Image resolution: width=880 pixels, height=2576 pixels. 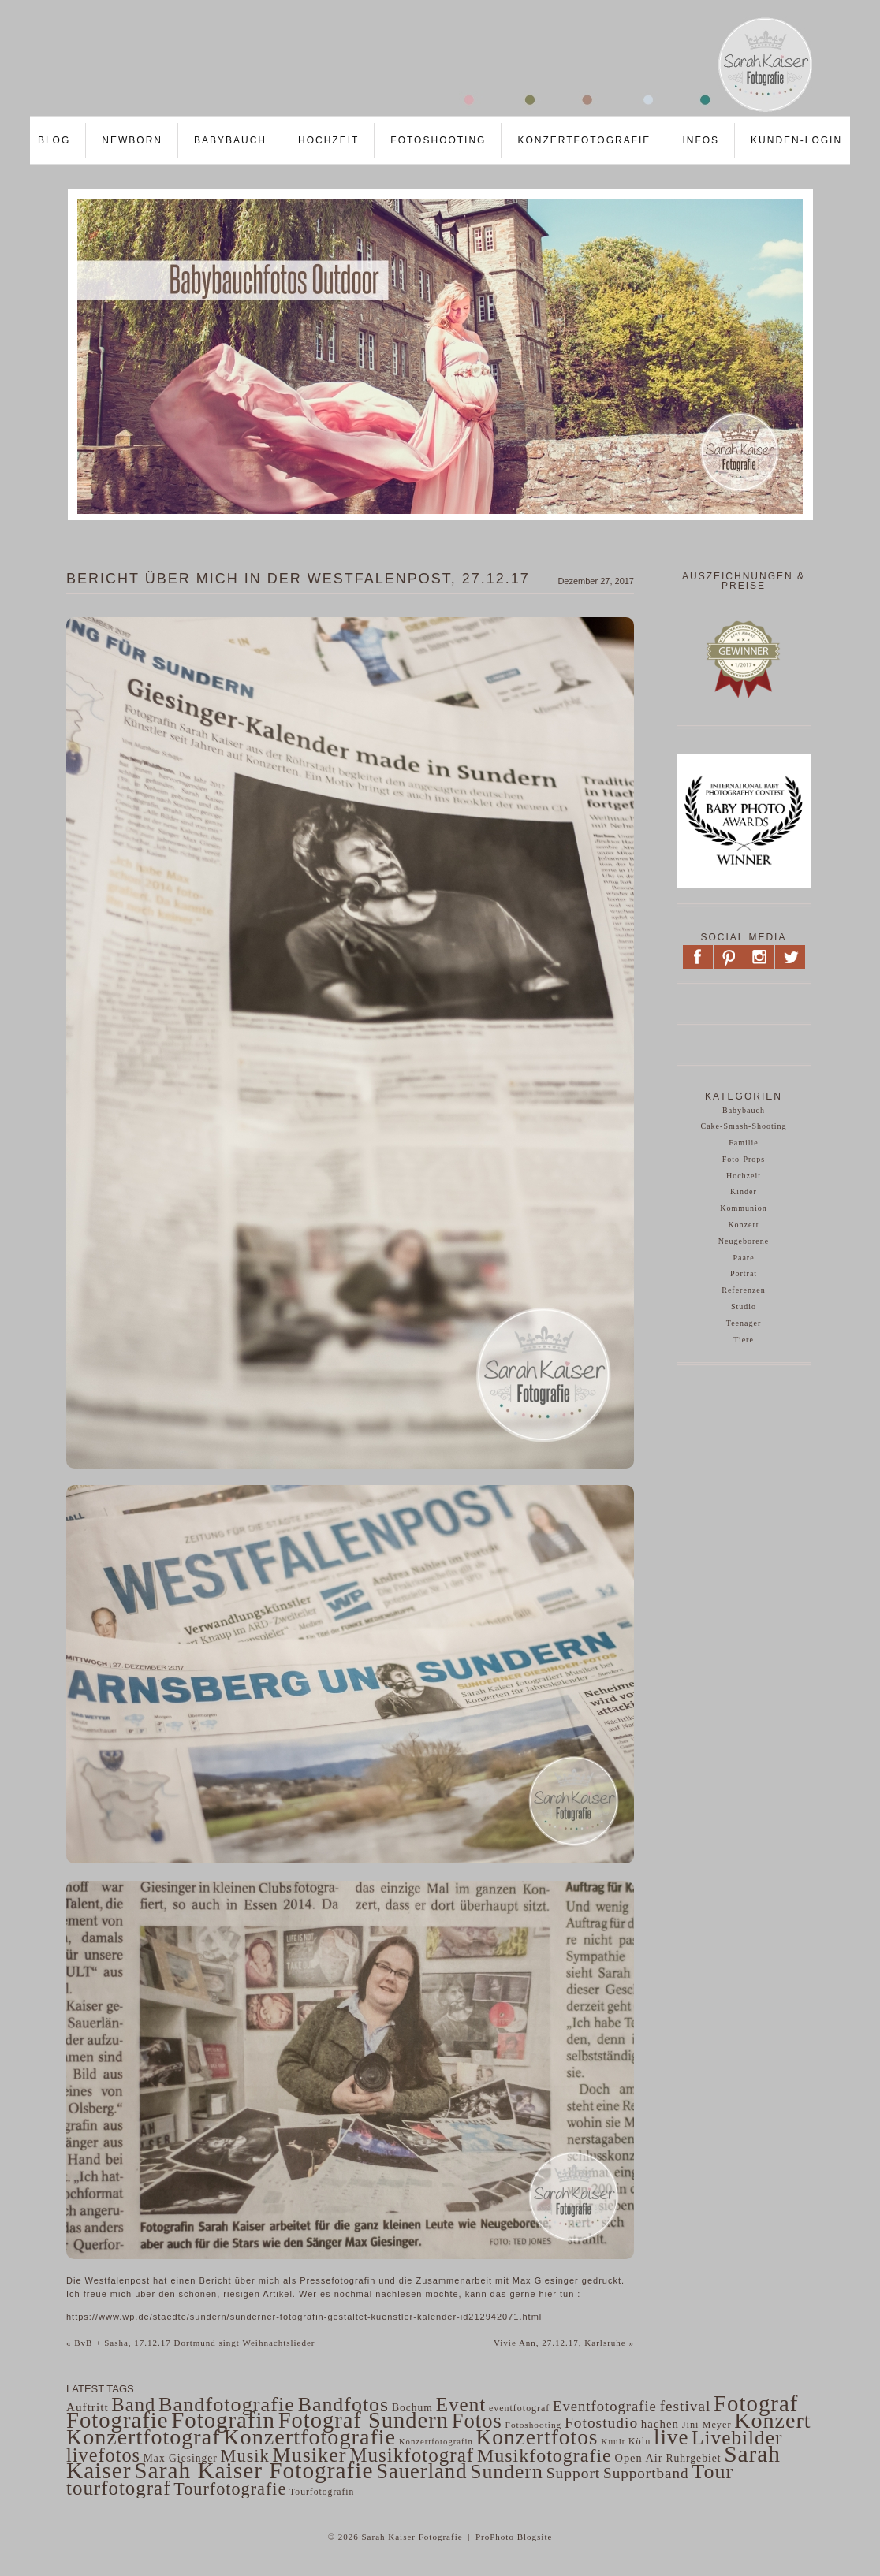 I want to click on Fotos [Fotos (359 Einträge)], so click(x=477, y=2421).